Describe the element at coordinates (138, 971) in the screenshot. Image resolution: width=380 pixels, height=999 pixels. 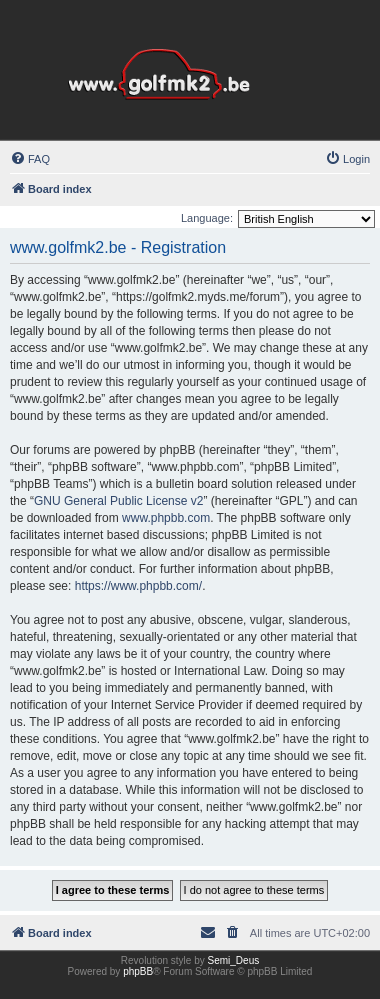
I see `phpBB` at that location.